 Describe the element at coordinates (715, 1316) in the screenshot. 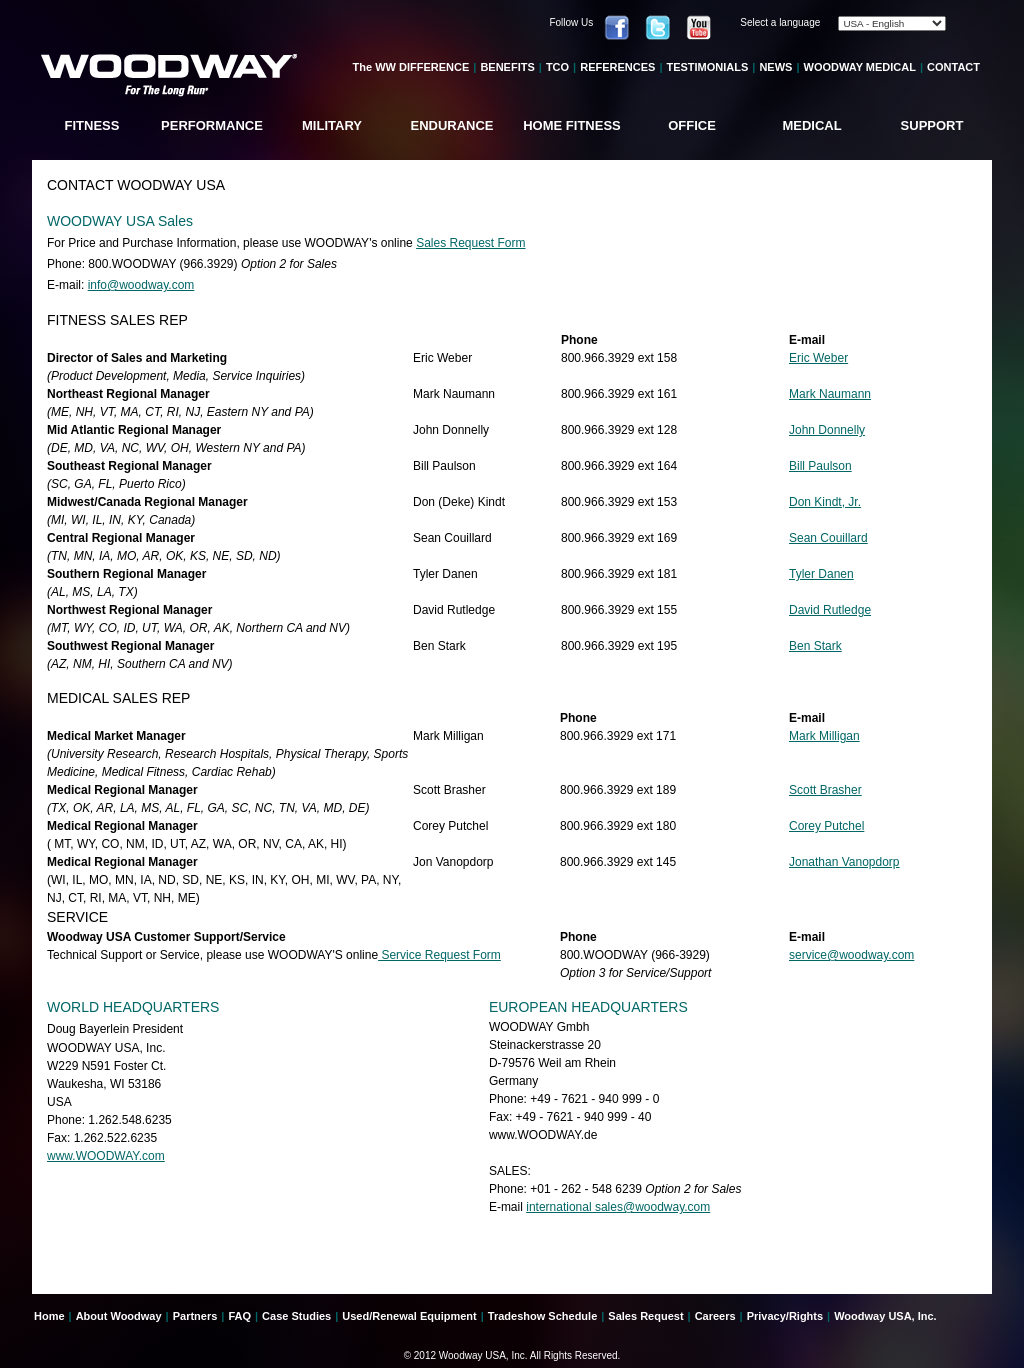

I see `Careers` at that location.